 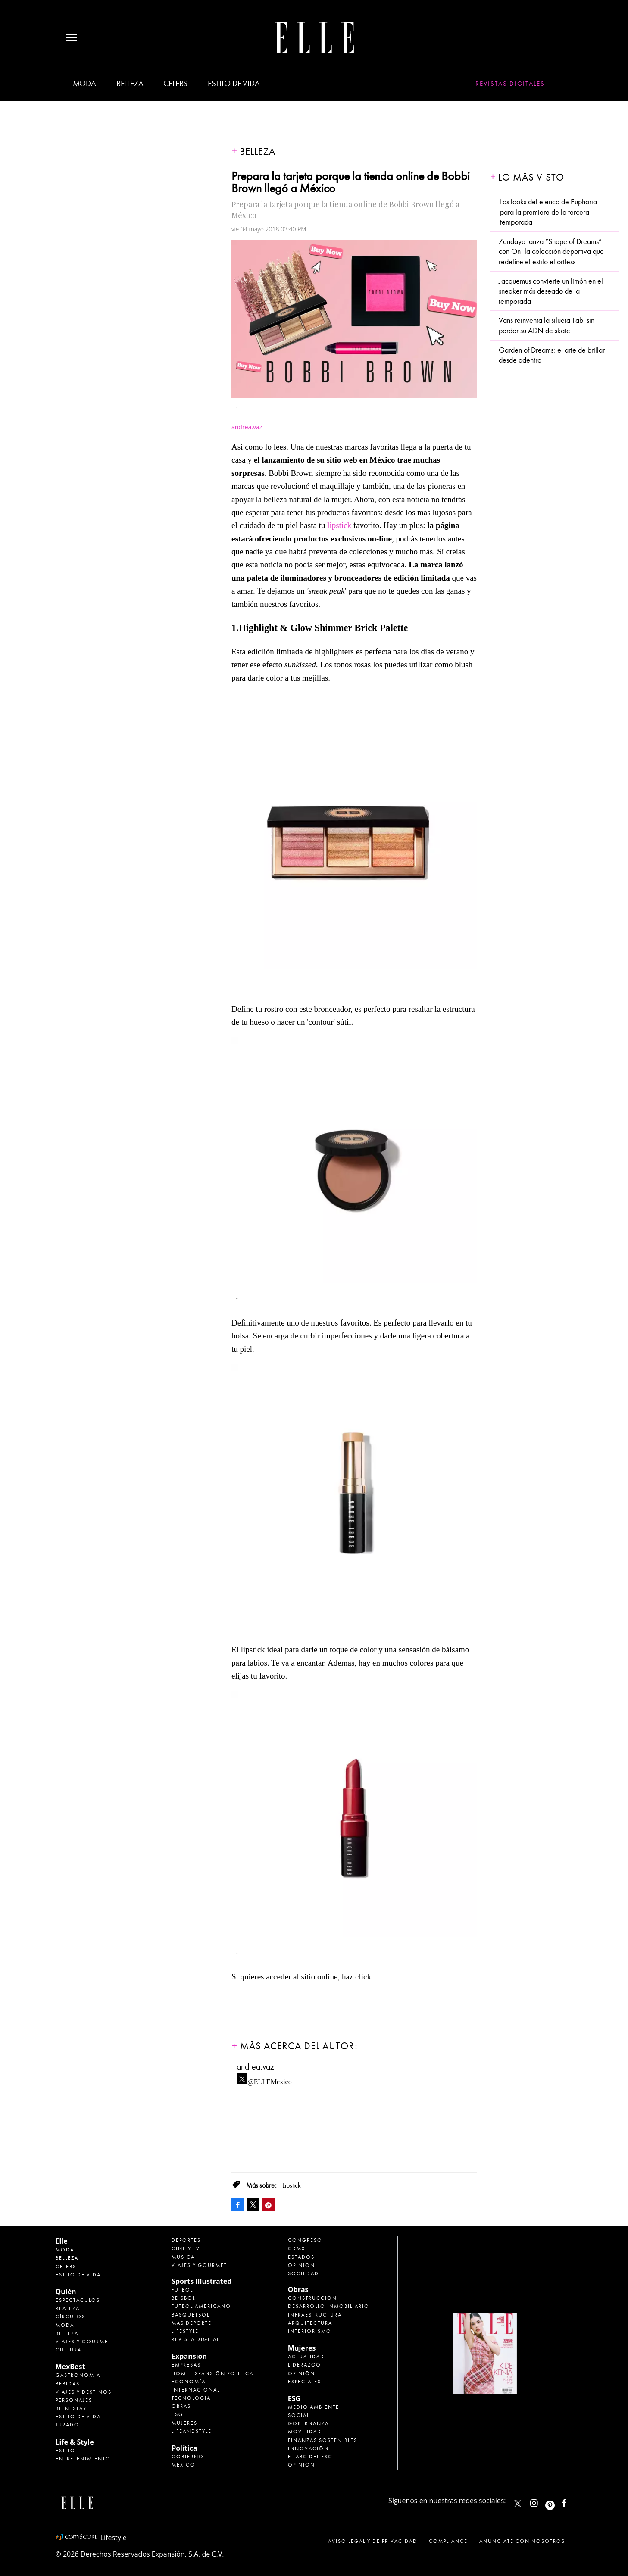 I want to click on lipstick, so click(x=339, y=525).